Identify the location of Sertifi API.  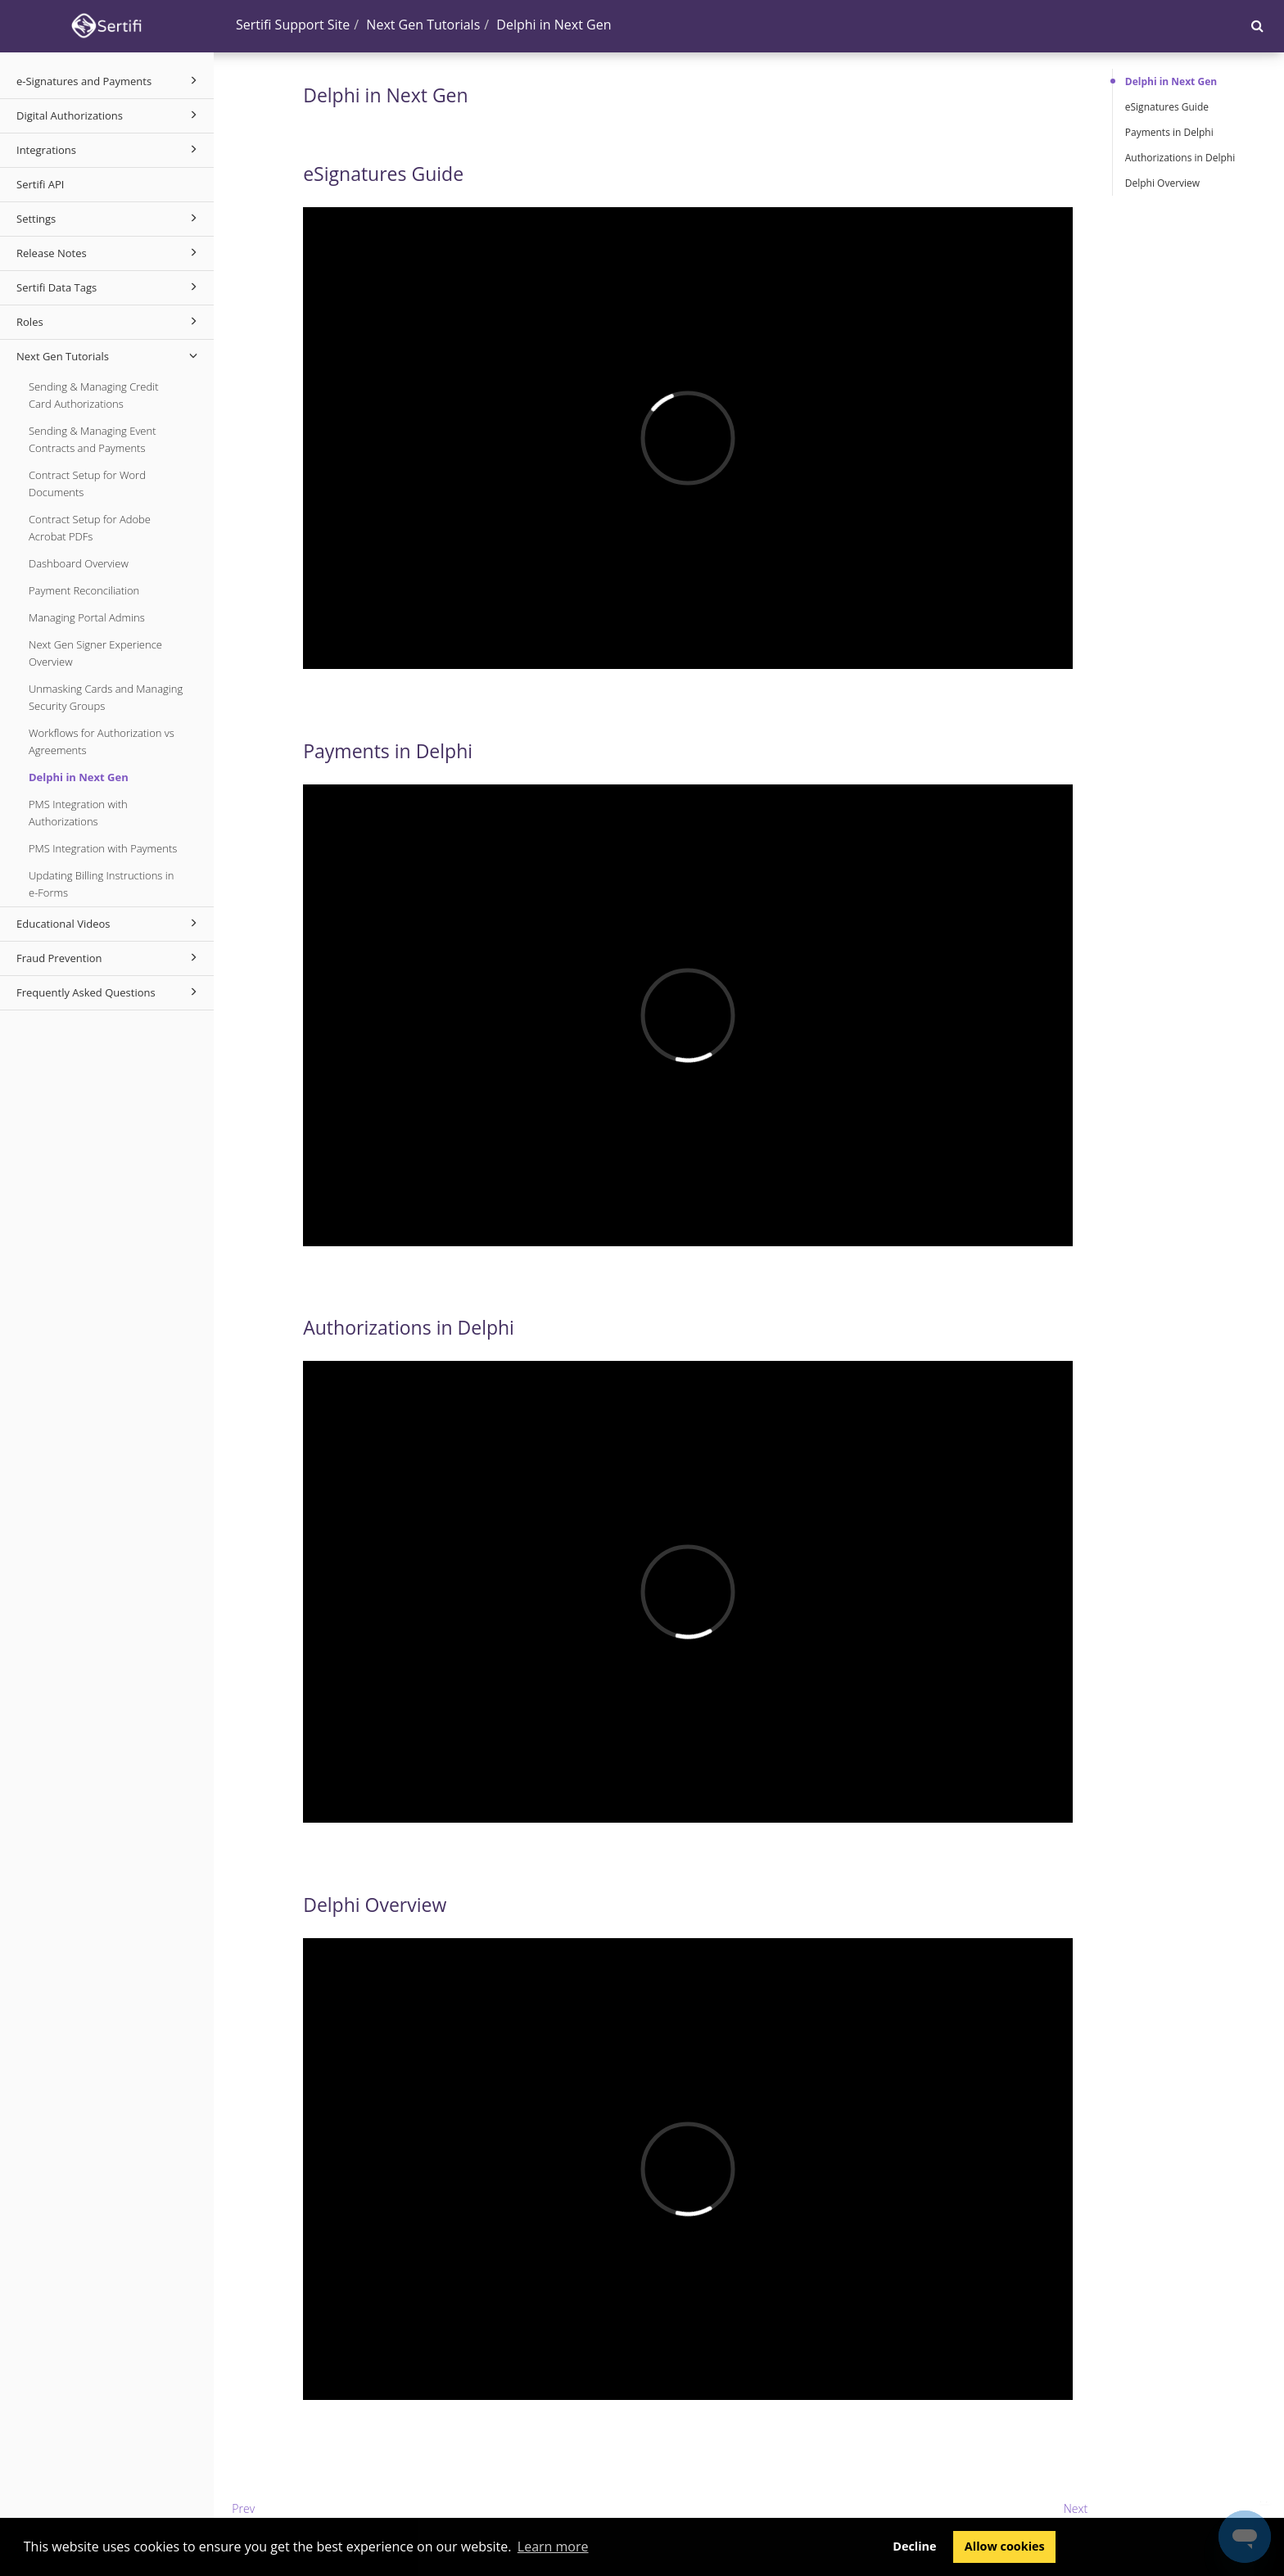
(40, 184).